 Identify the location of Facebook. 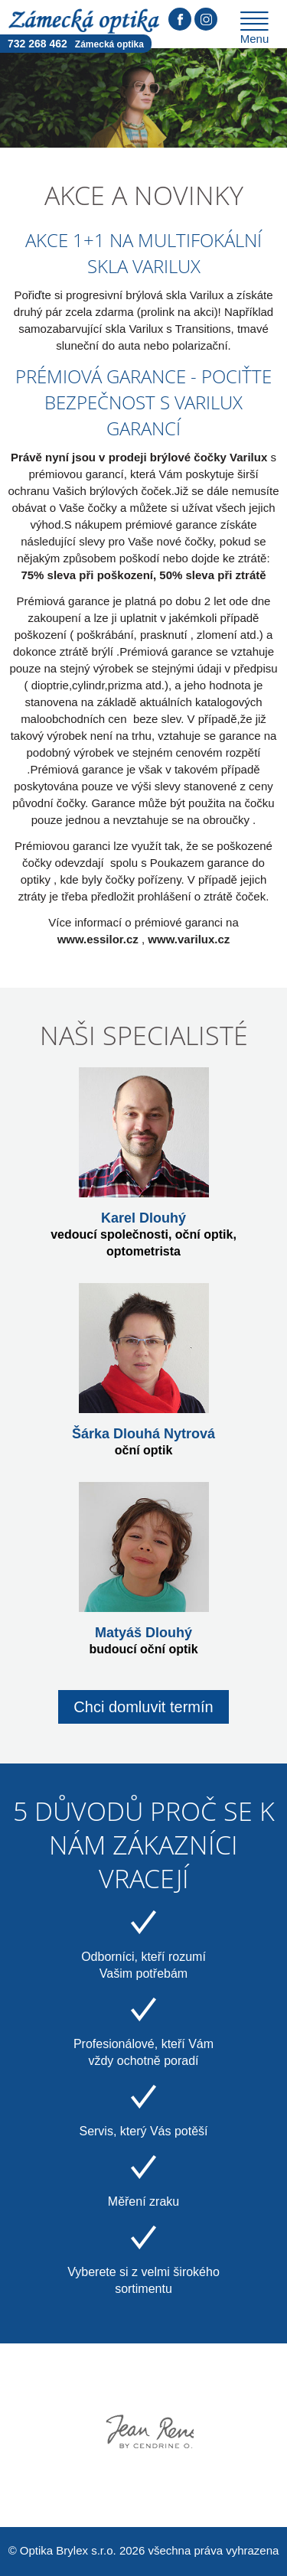
(179, 19).